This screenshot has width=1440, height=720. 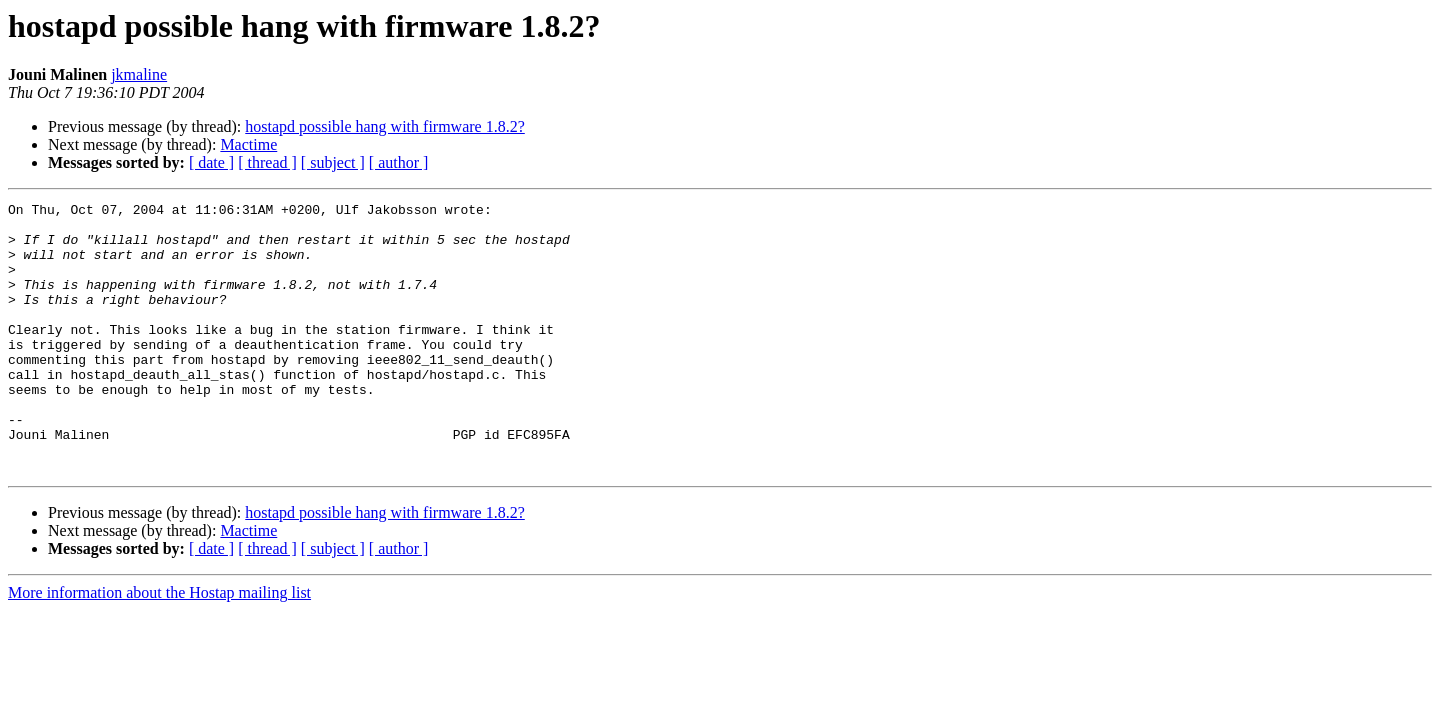 I want to click on jkmaline, so click(x=139, y=74).